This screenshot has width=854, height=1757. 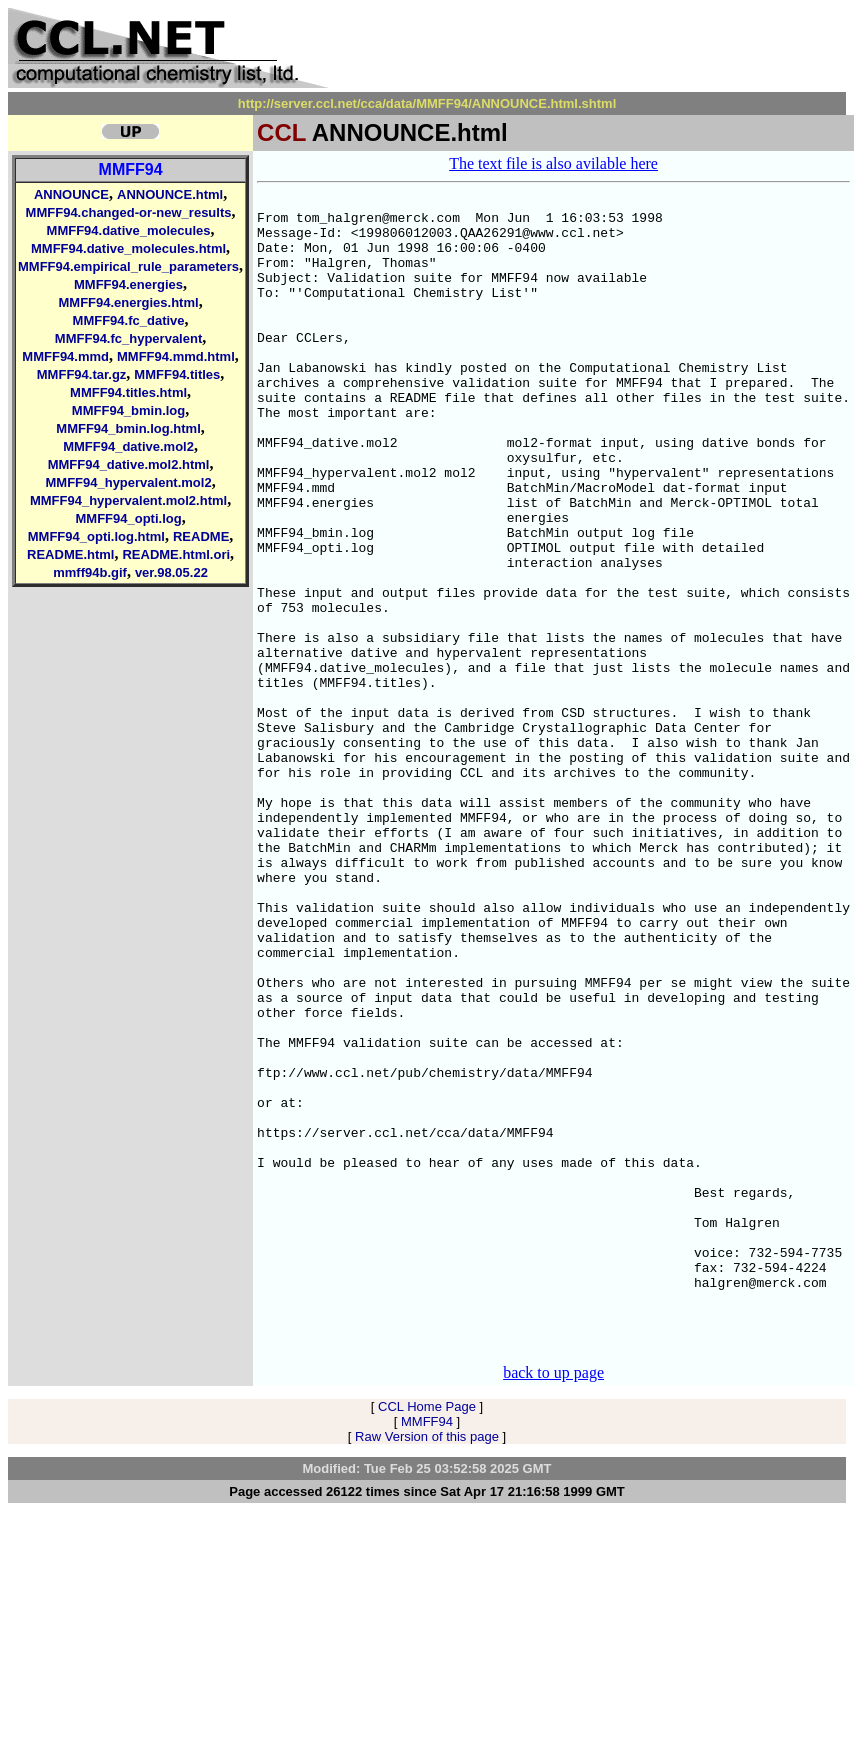 What do you see at coordinates (128, 392) in the screenshot?
I see `MMFF94.titles.html` at bounding box center [128, 392].